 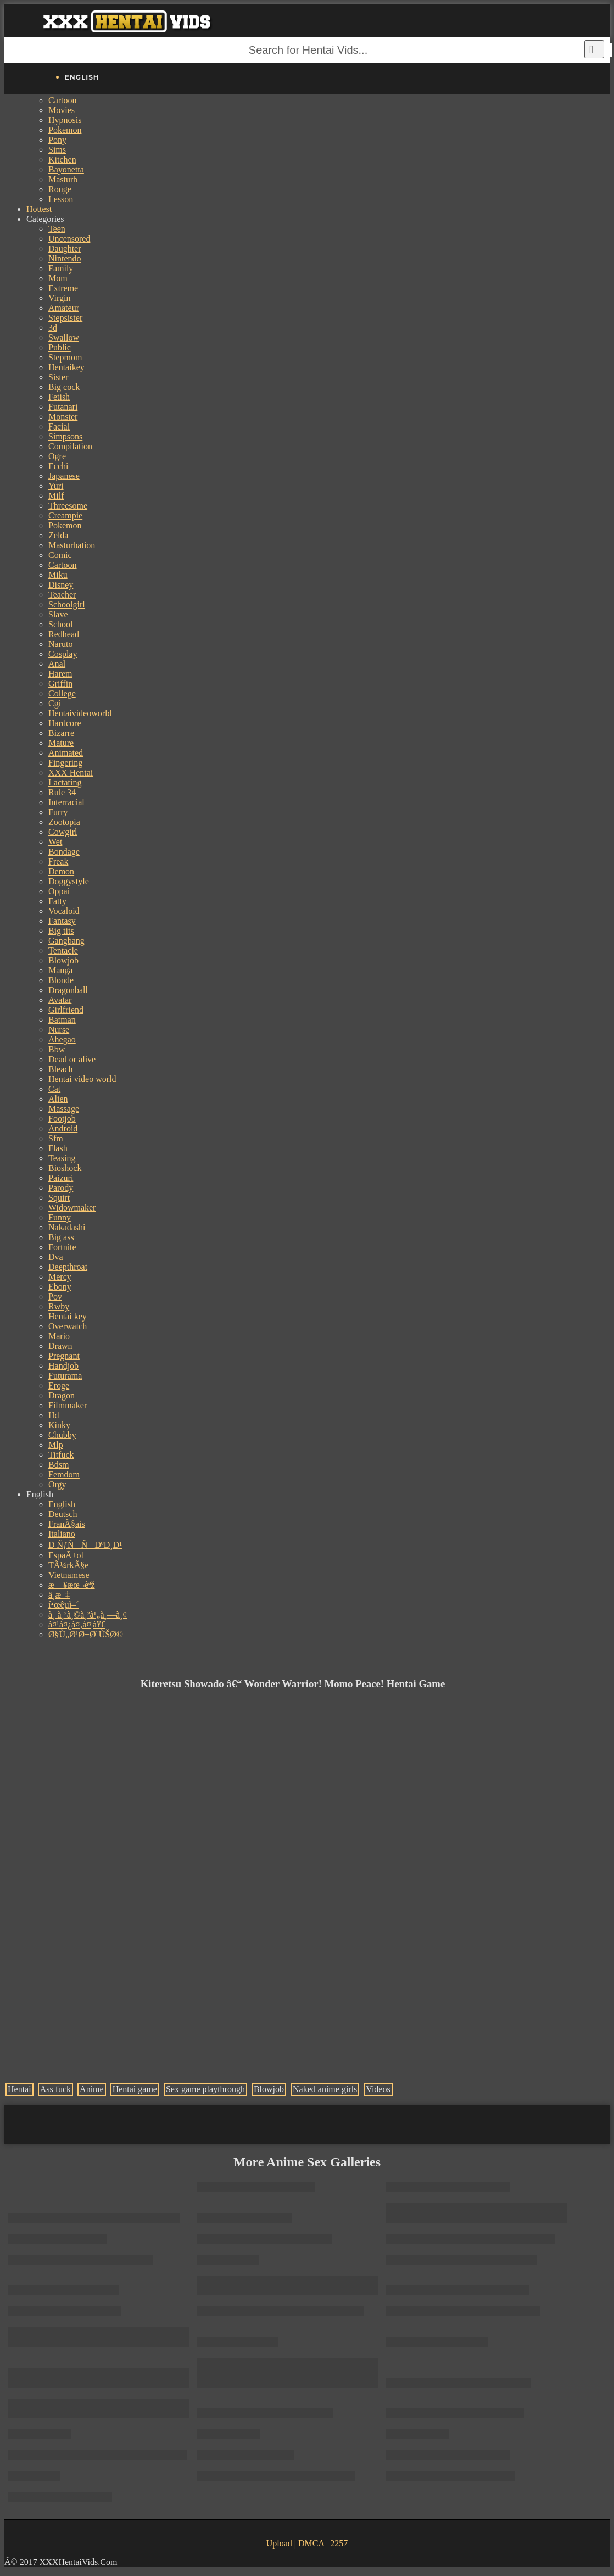 I want to click on Slave, so click(x=58, y=614).